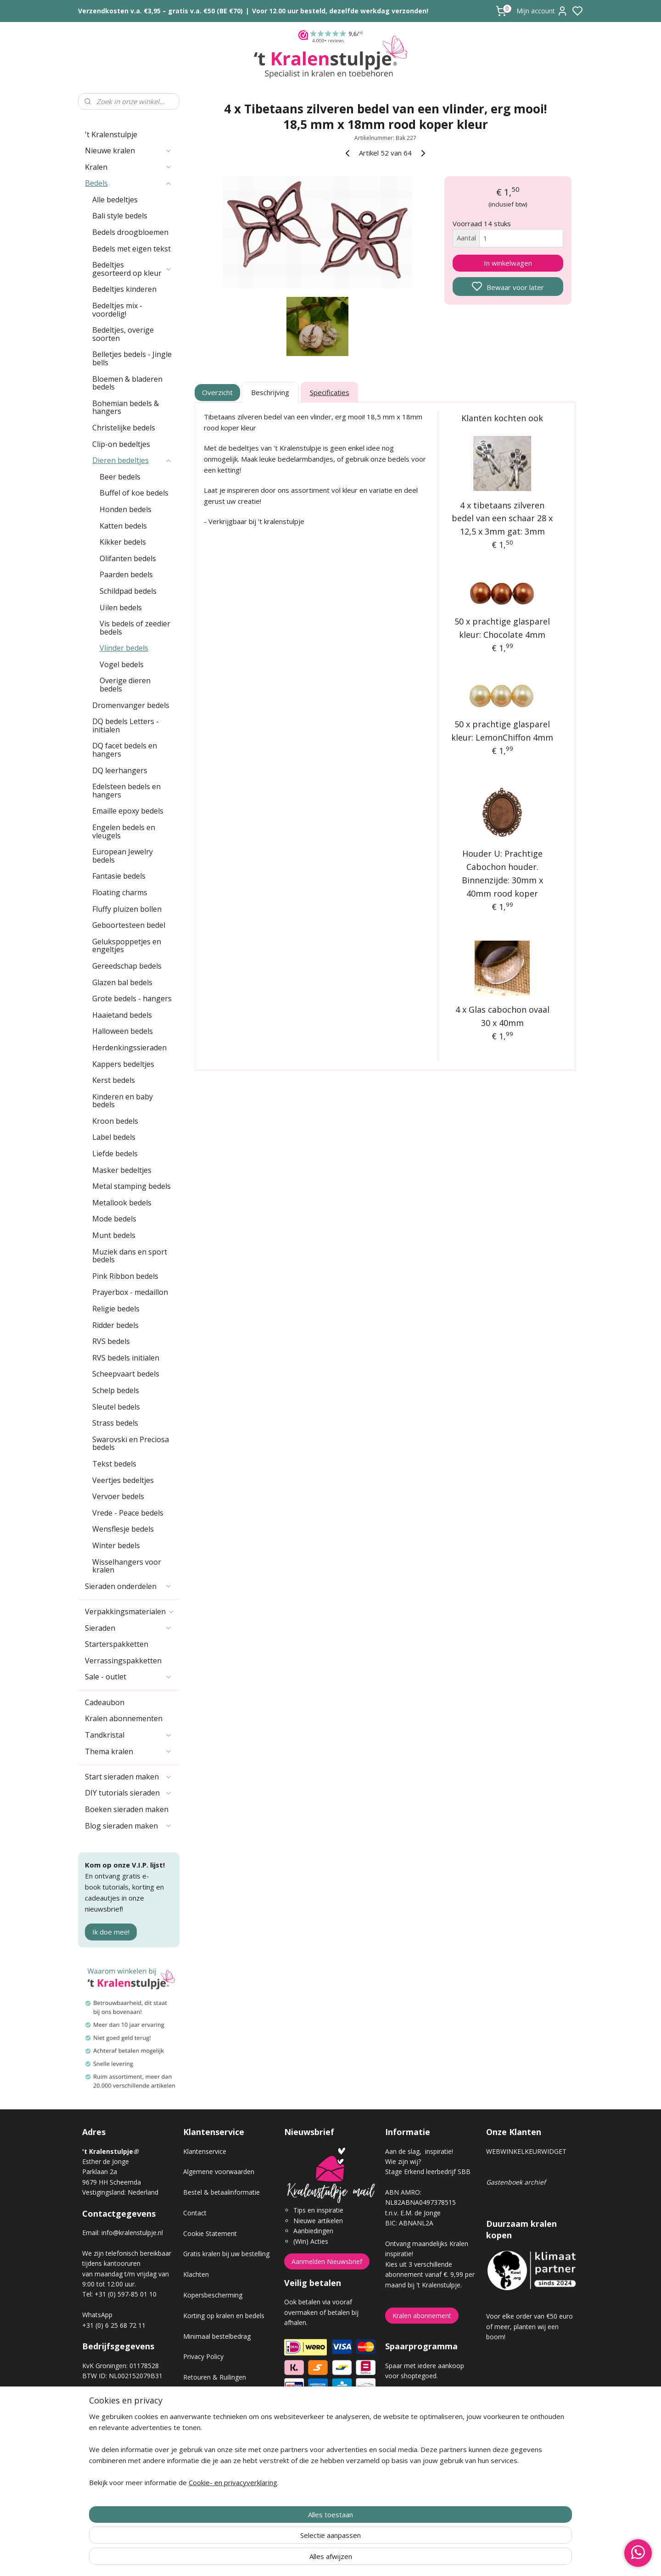  What do you see at coordinates (204, 2151) in the screenshot?
I see `Klantenservice` at bounding box center [204, 2151].